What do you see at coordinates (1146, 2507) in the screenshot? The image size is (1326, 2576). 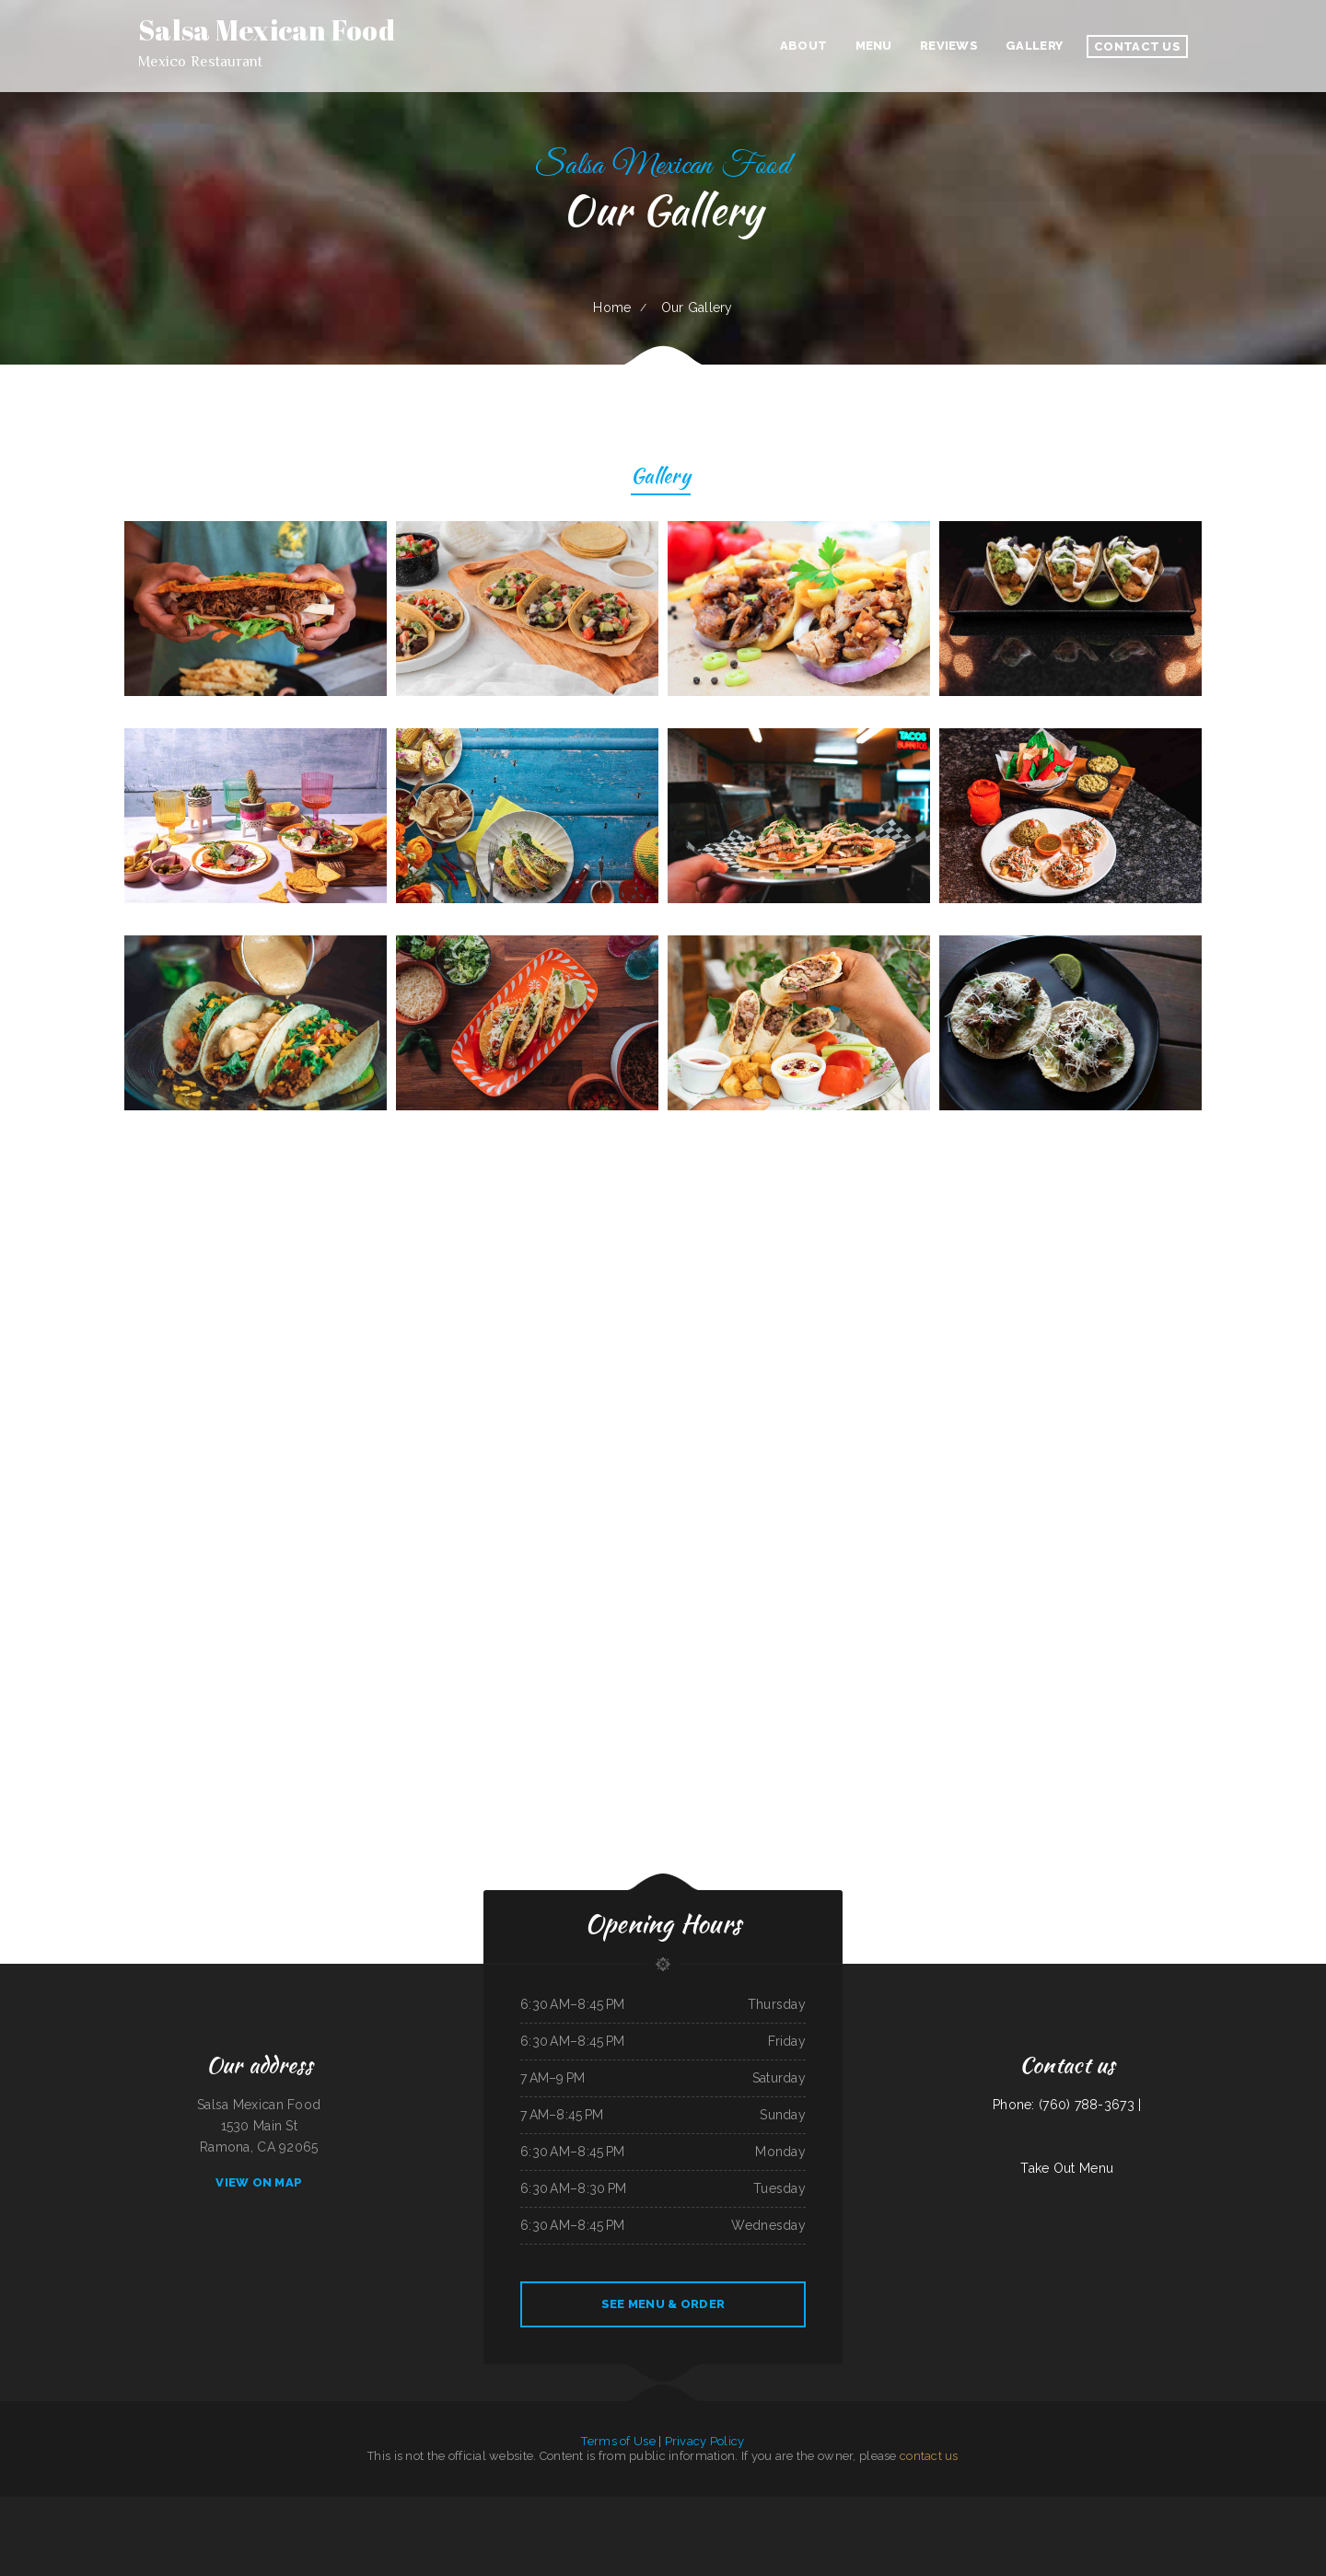 I see `Yummy Cuisine` at bounding box center [1146, 2507].